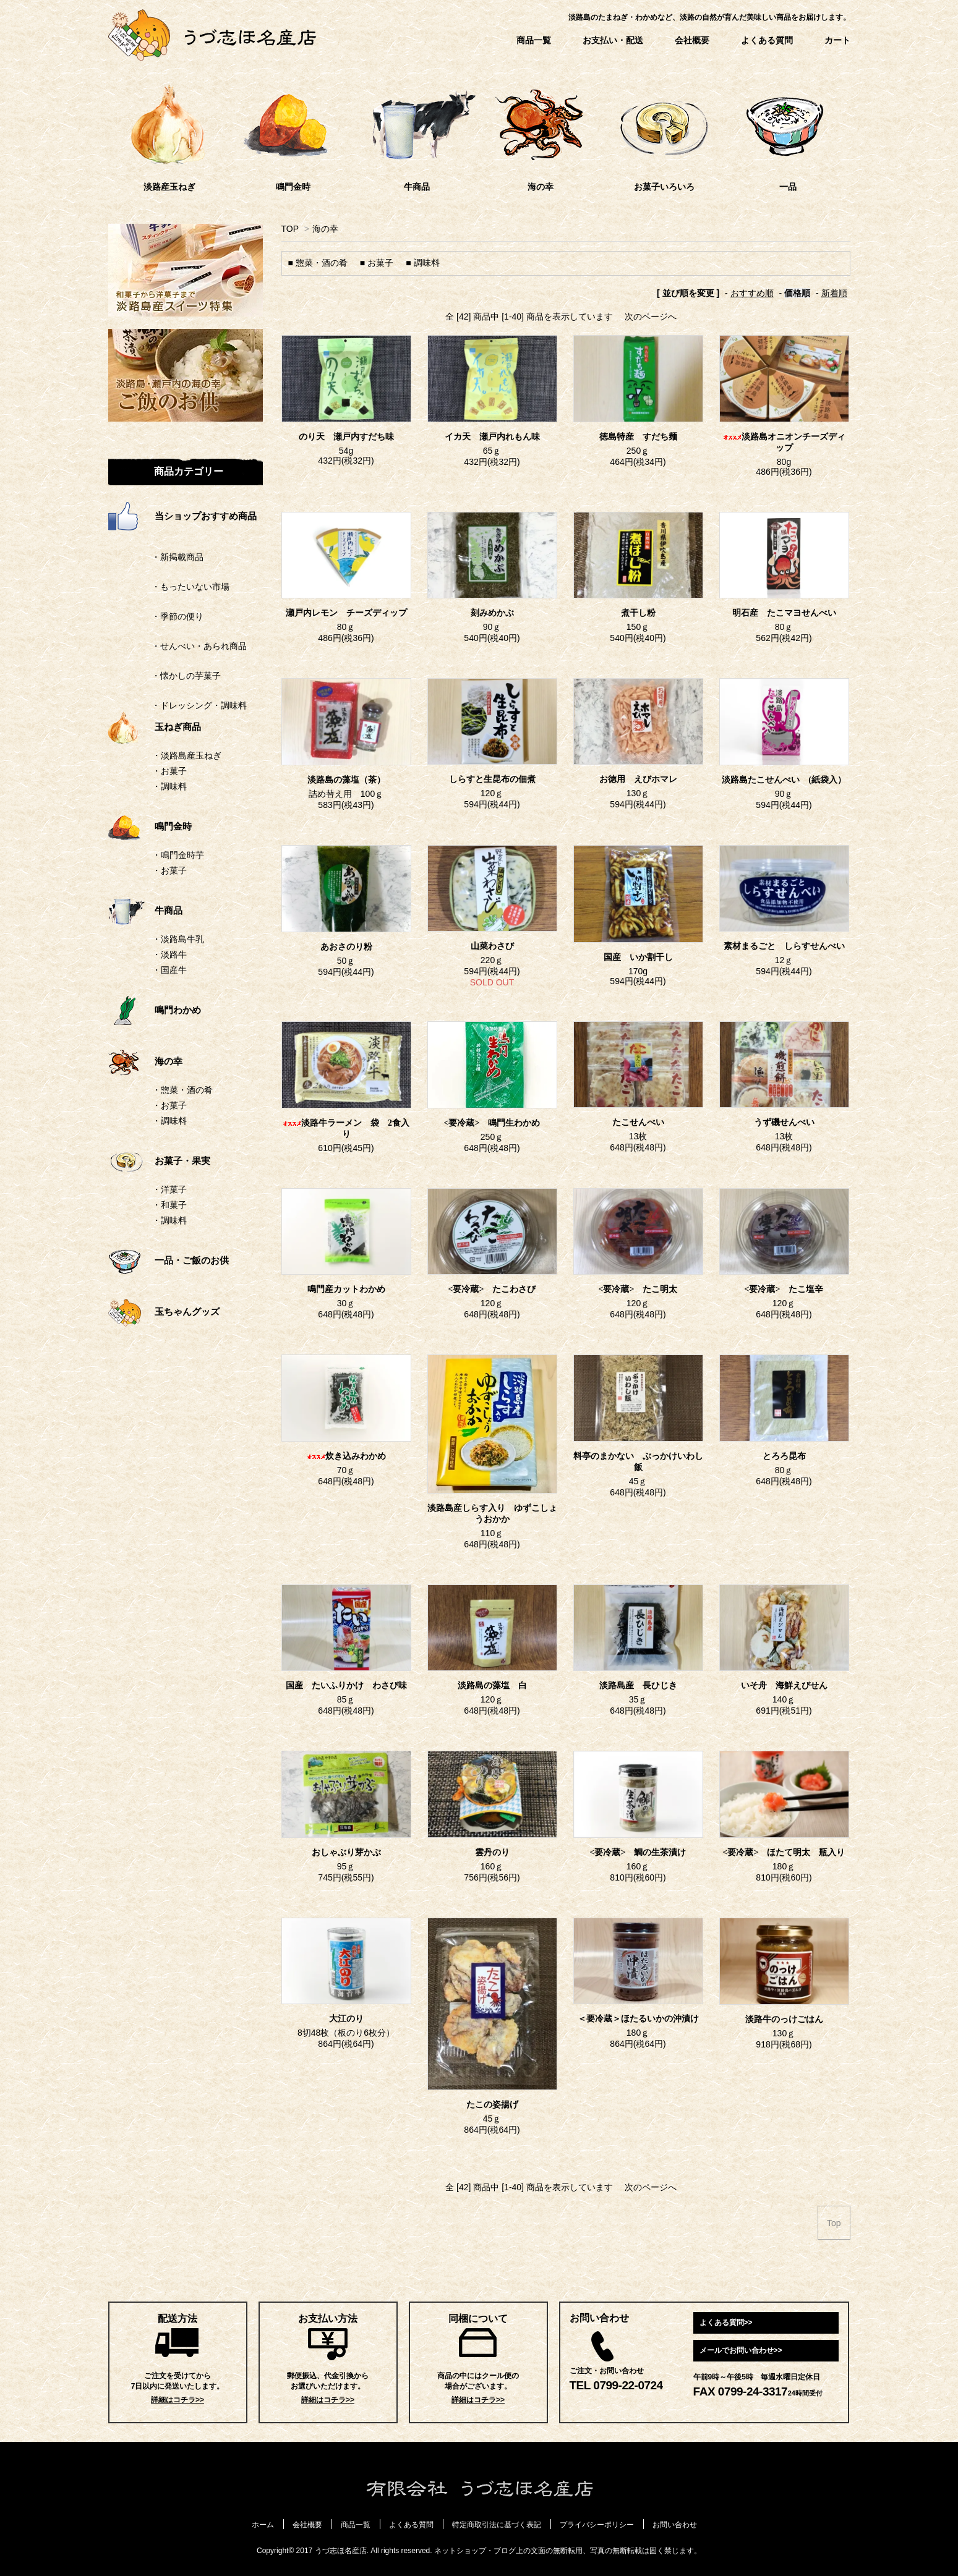 The width and height of the screenshot is (958, 2576). I want to click on ホーム, so click(263, 2524).